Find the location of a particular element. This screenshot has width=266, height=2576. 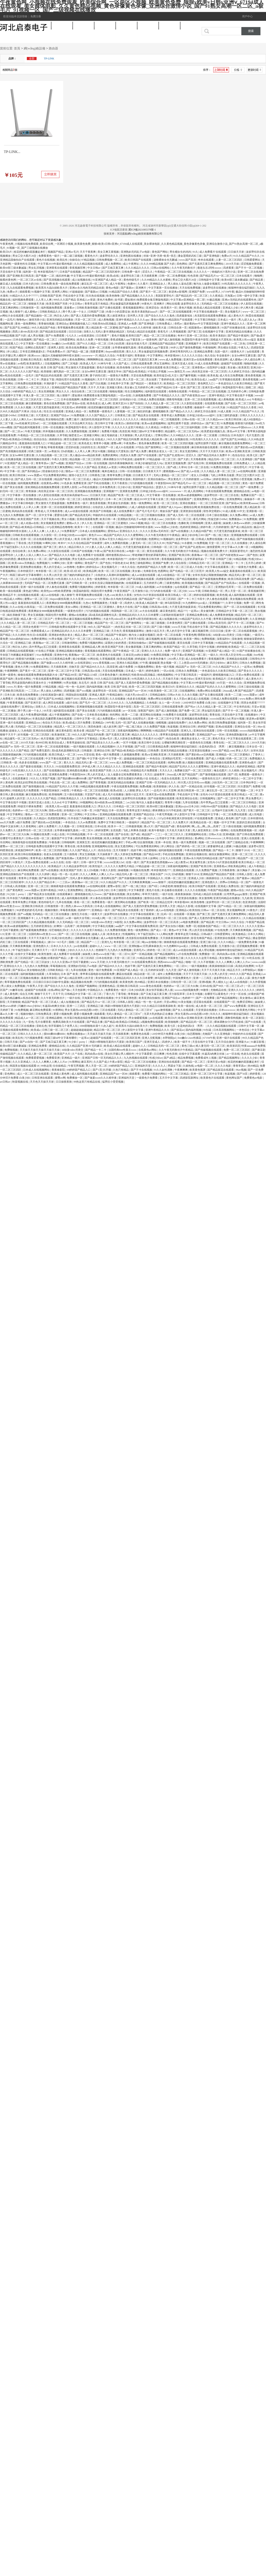

国产真人无遮挡作爱免费视频 is located at coordinates (88, 315).